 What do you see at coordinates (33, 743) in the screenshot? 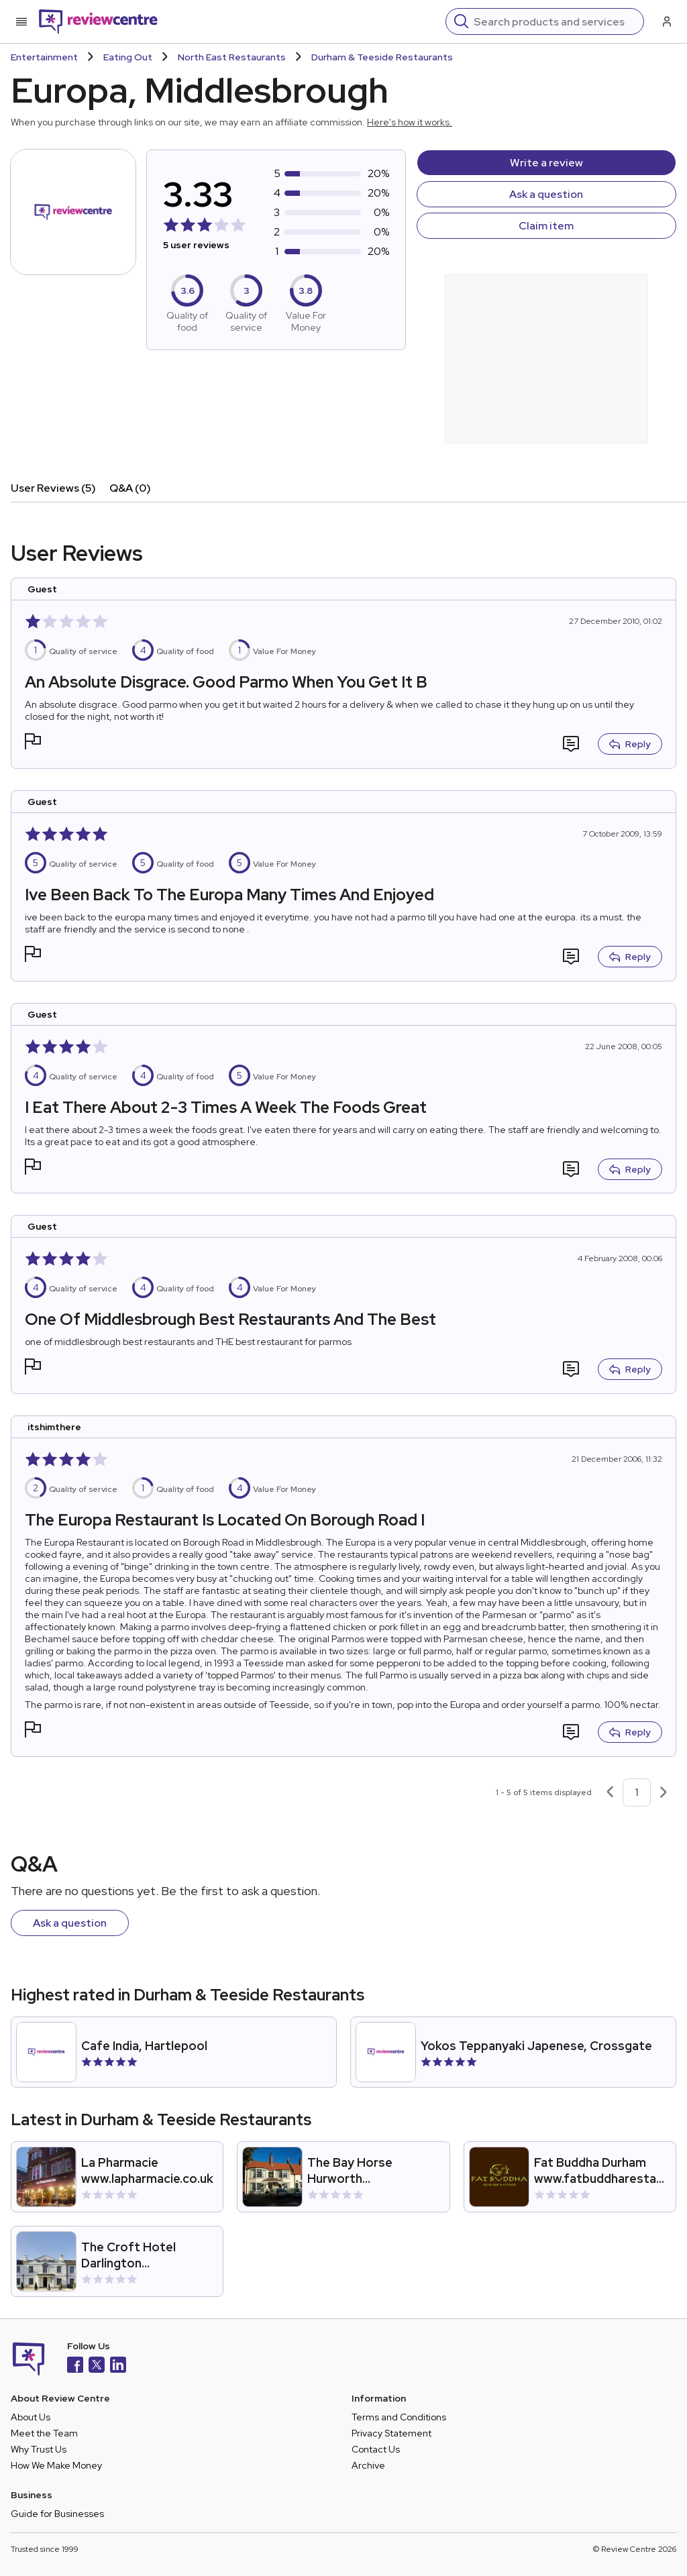
I see `[button]` at bounding box center [33, 743].